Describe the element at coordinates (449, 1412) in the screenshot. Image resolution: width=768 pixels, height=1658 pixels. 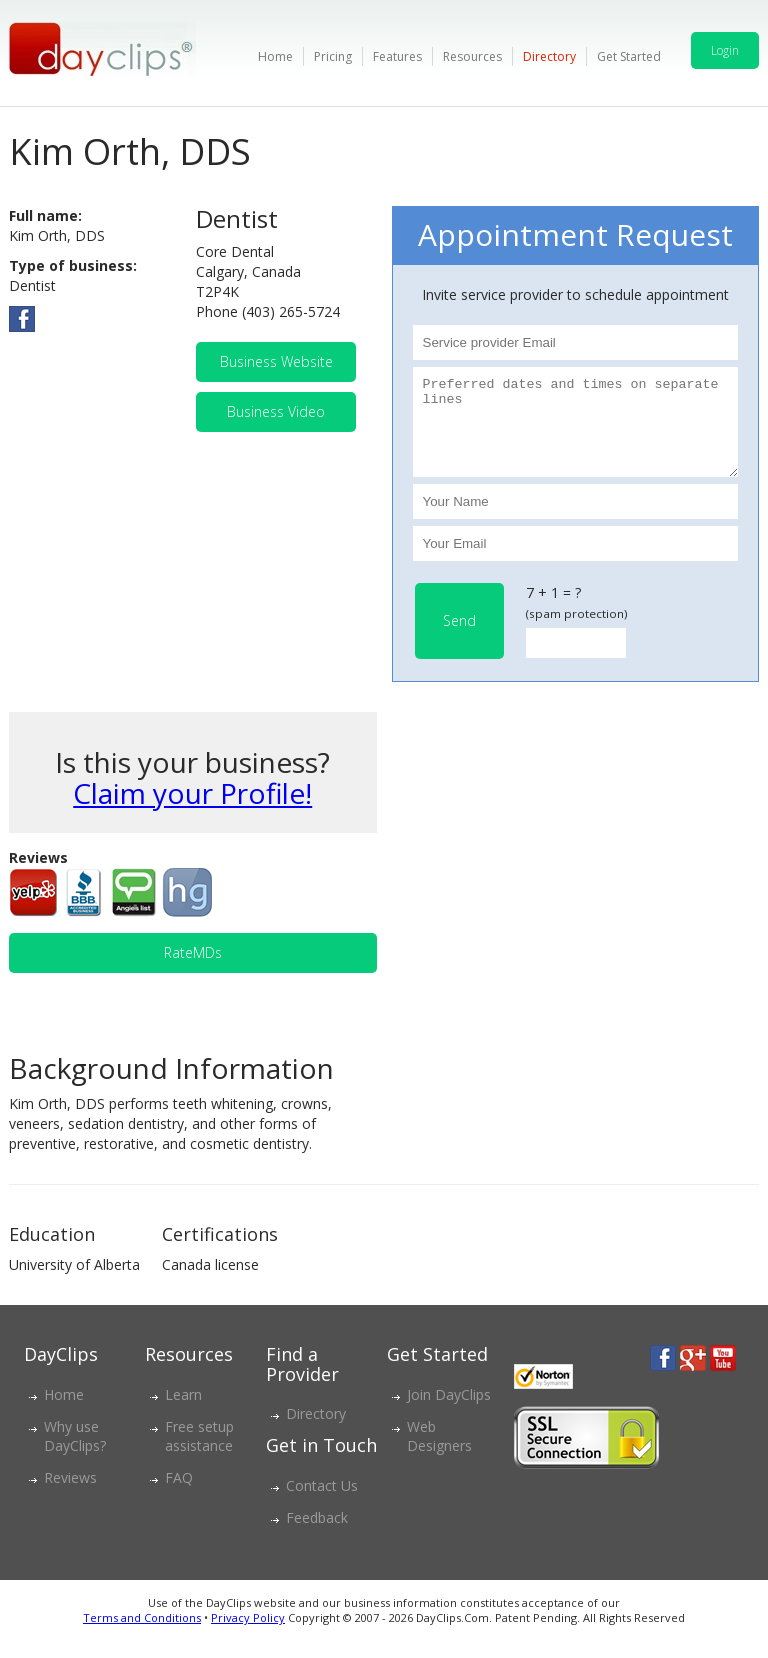
I see `Join DayClips` at that location.